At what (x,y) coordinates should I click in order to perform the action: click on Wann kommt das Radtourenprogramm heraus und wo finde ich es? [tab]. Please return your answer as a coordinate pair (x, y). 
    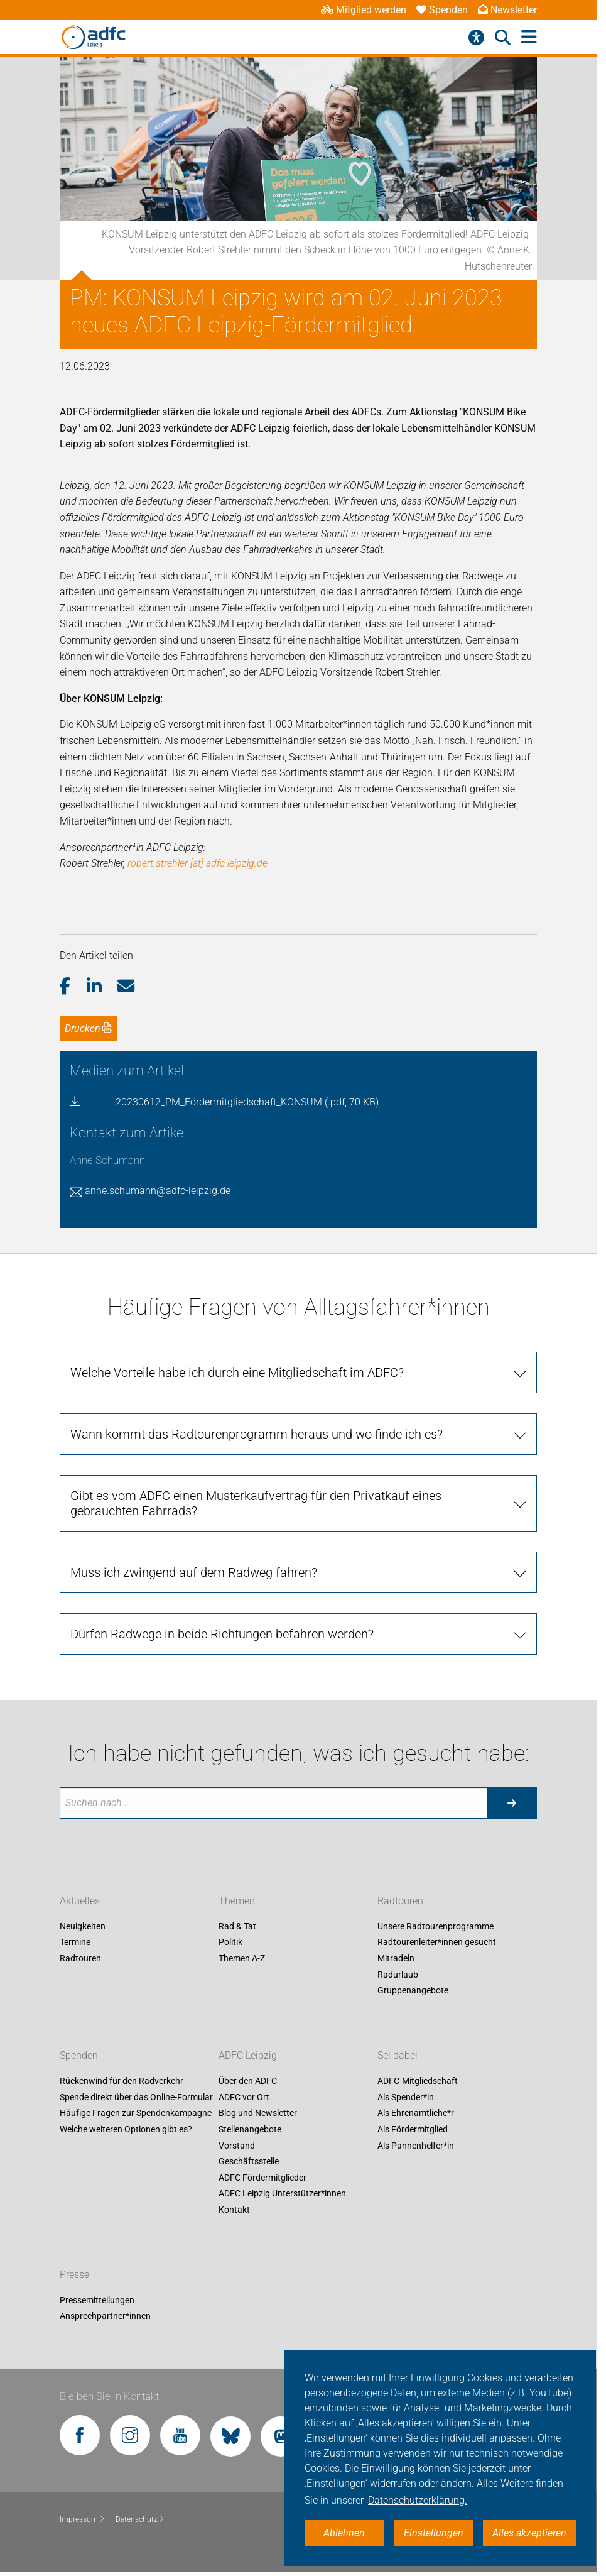
    Looking at the image, I should click on (256, 1434).